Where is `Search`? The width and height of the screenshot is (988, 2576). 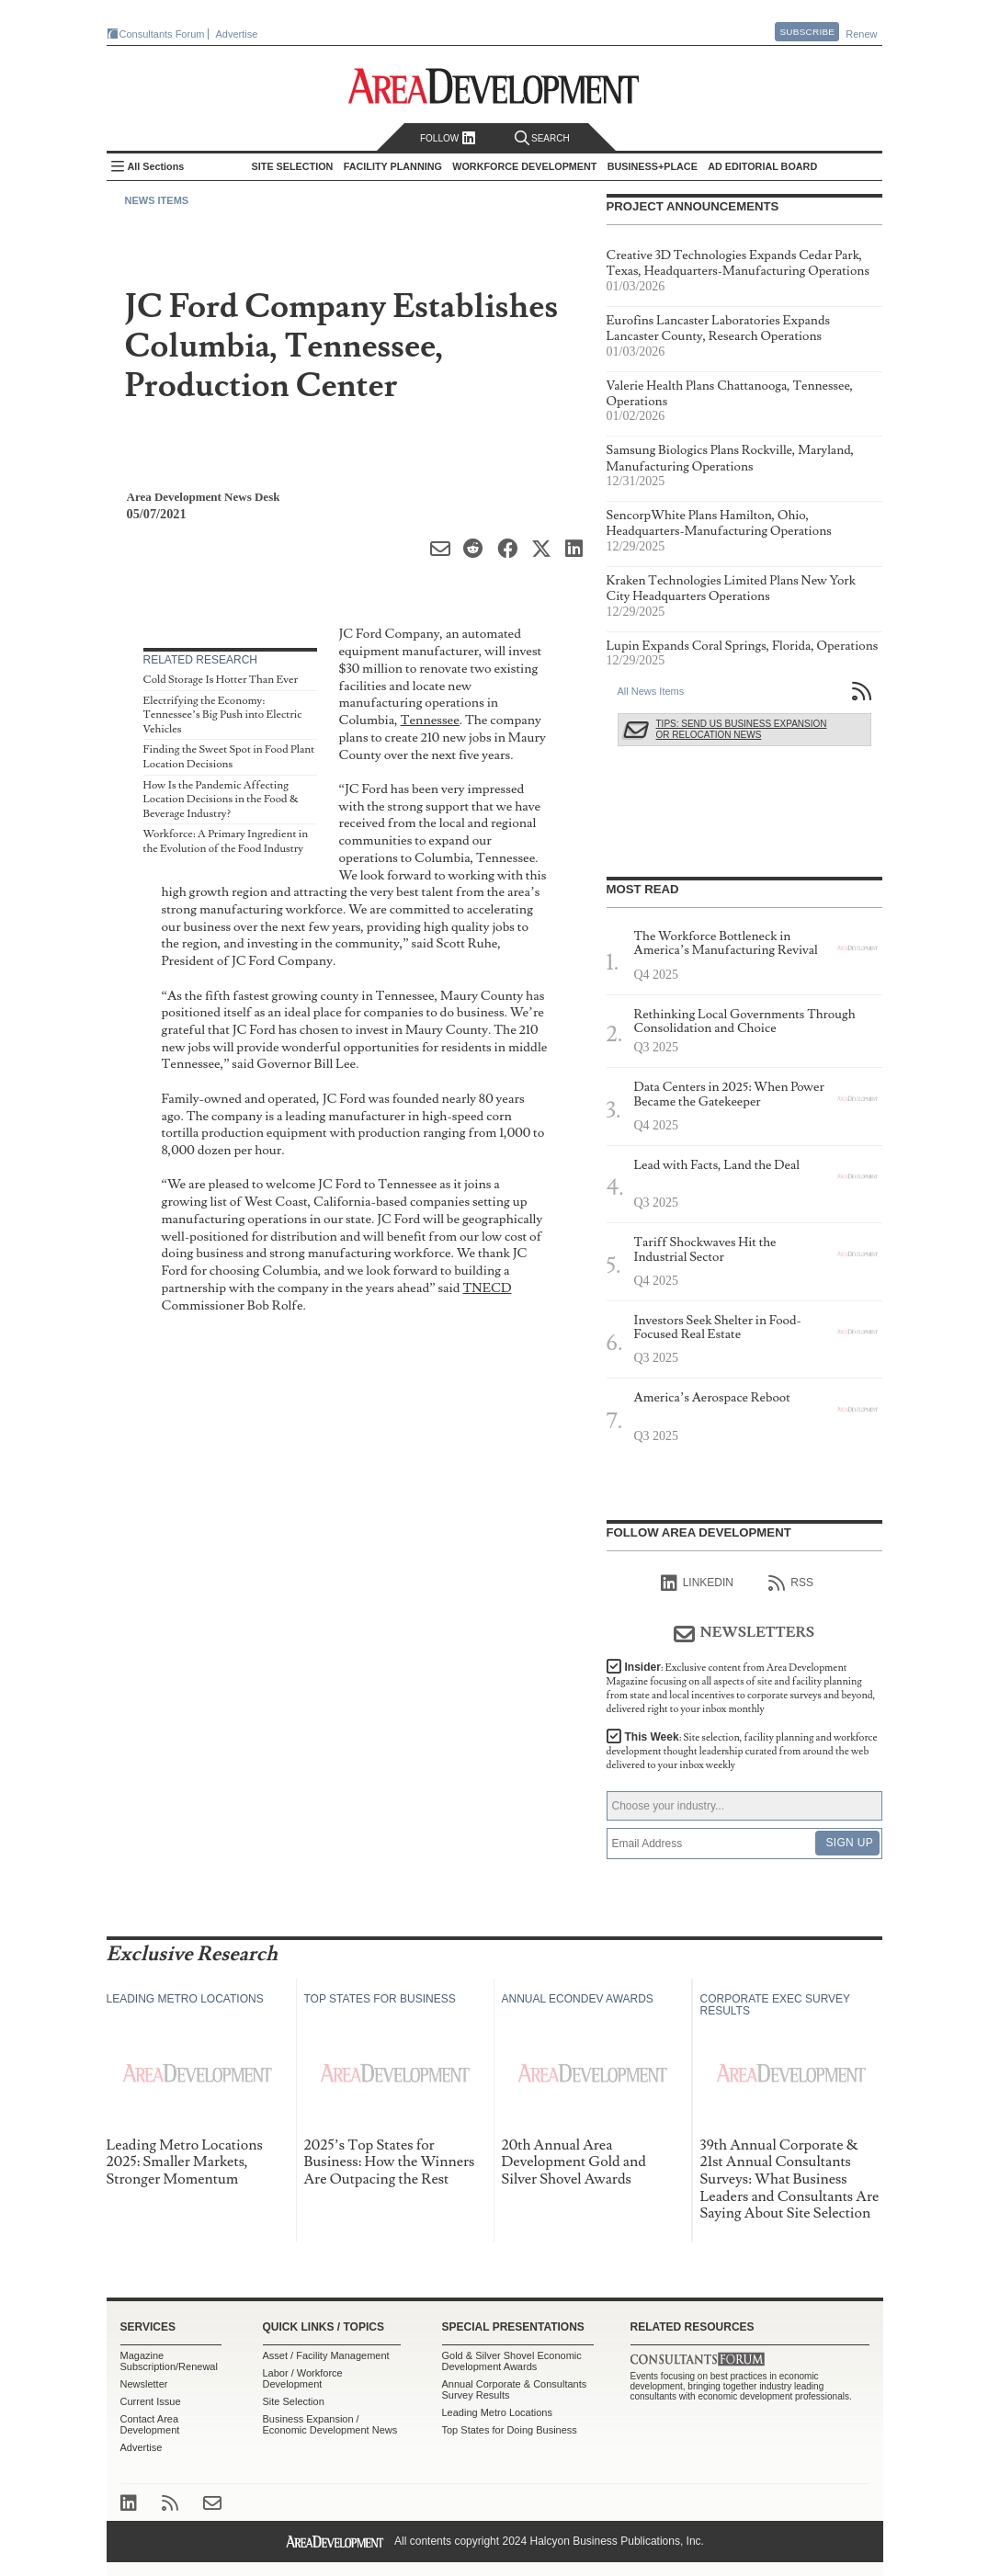
Search is located at coordinates (542, 138).